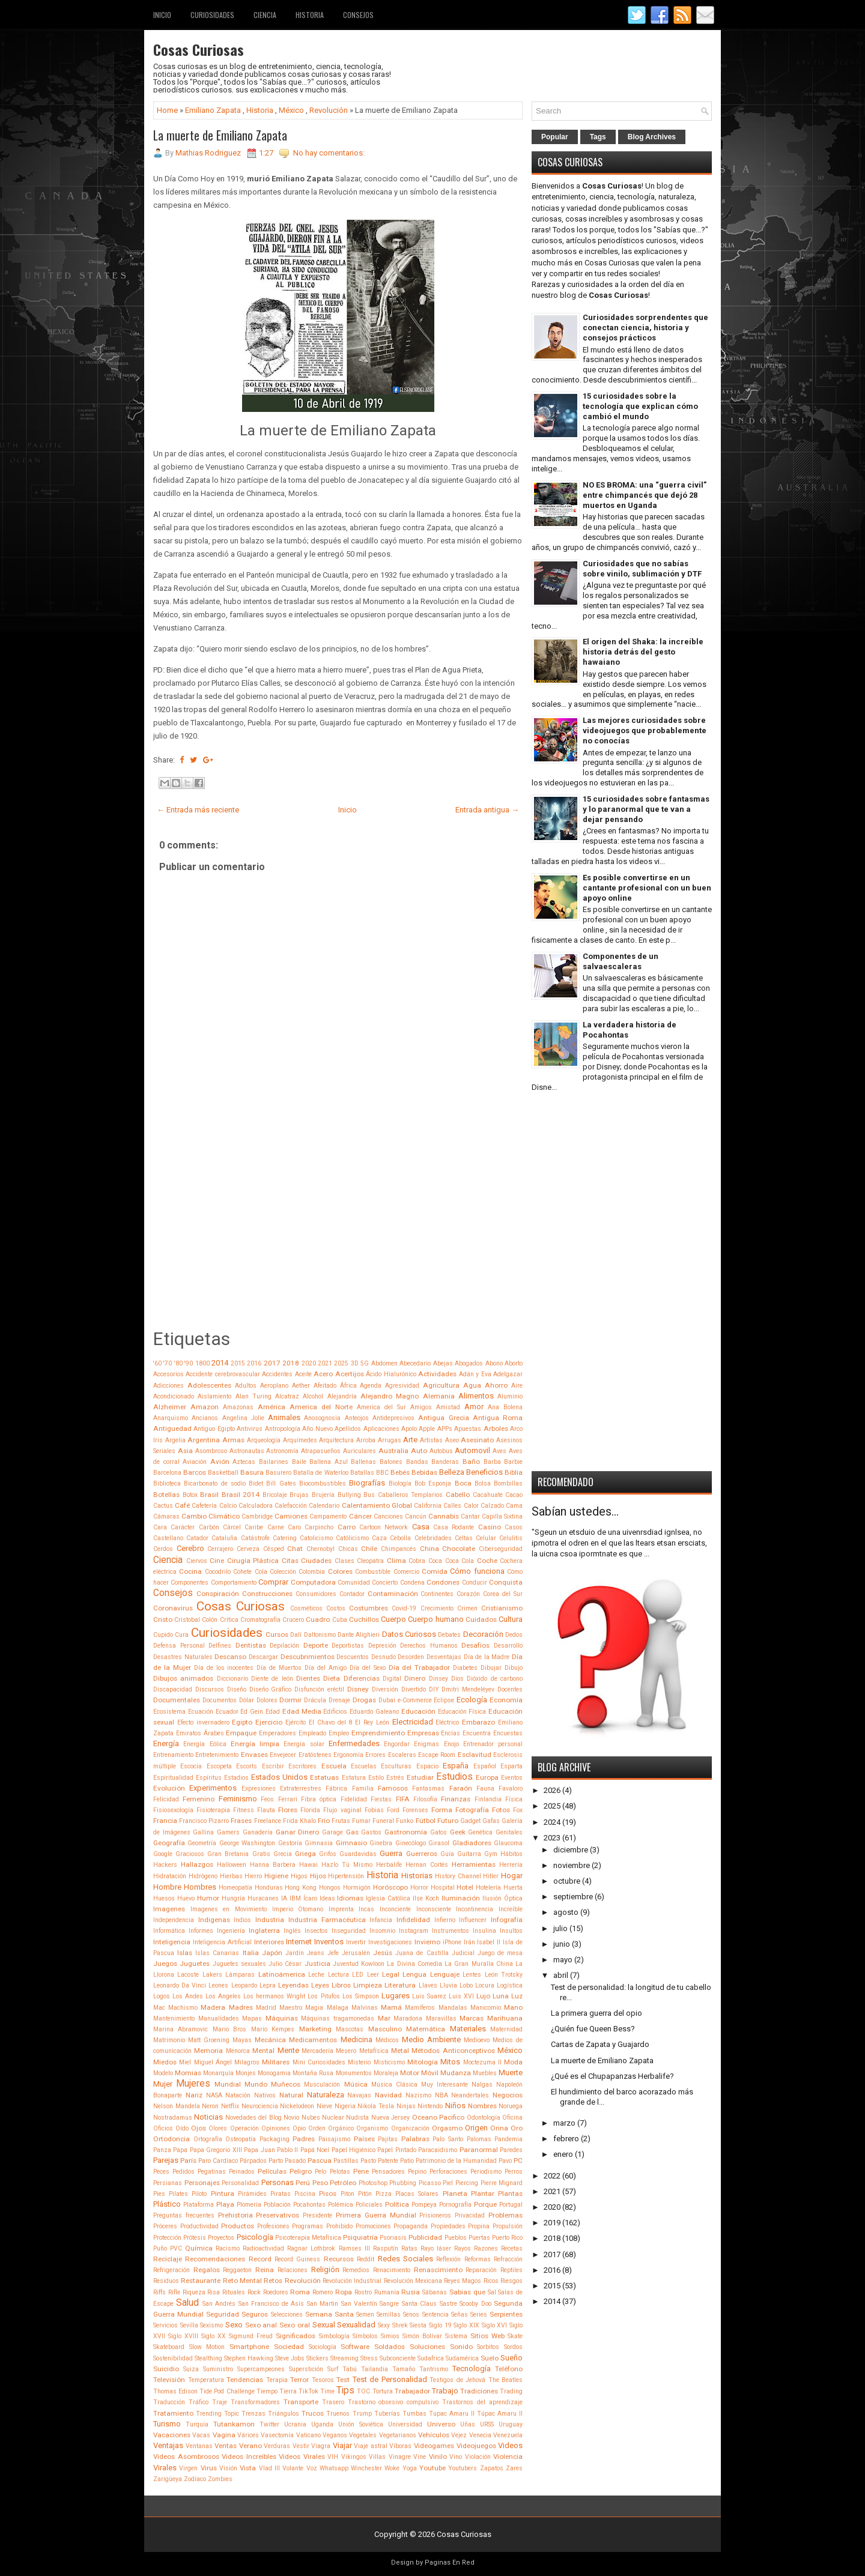 This screenshot has height=2576, width=865. Describe the element at coordinates (348, 1385) in the screenshot. I see `África` at that location.